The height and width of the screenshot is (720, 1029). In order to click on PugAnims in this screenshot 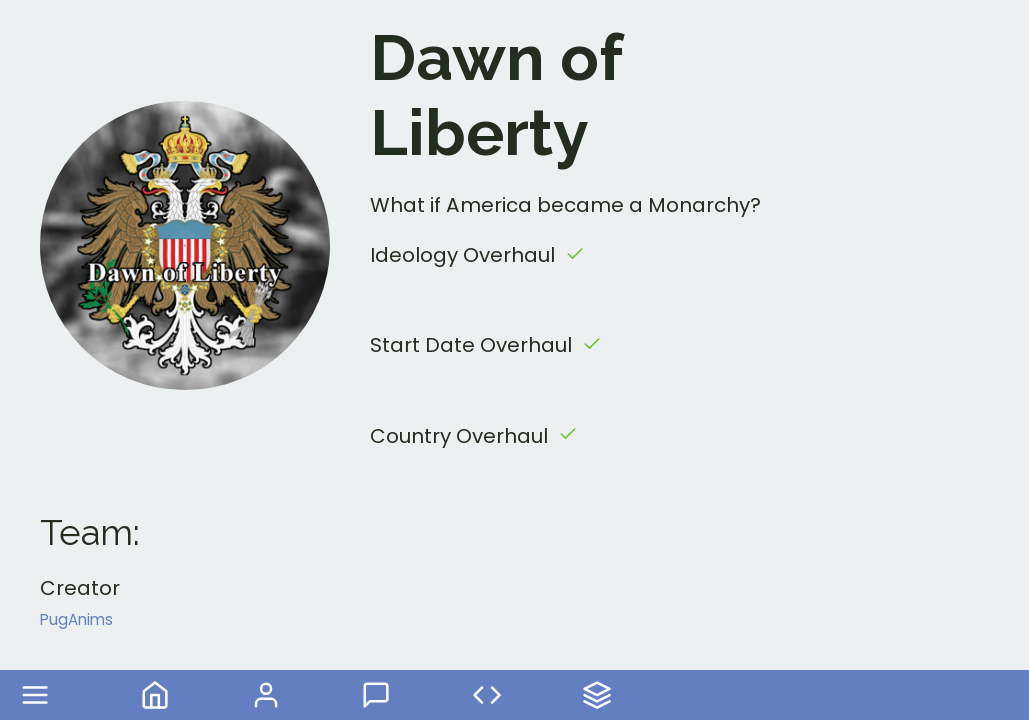, I will do `click(76, 619)`.